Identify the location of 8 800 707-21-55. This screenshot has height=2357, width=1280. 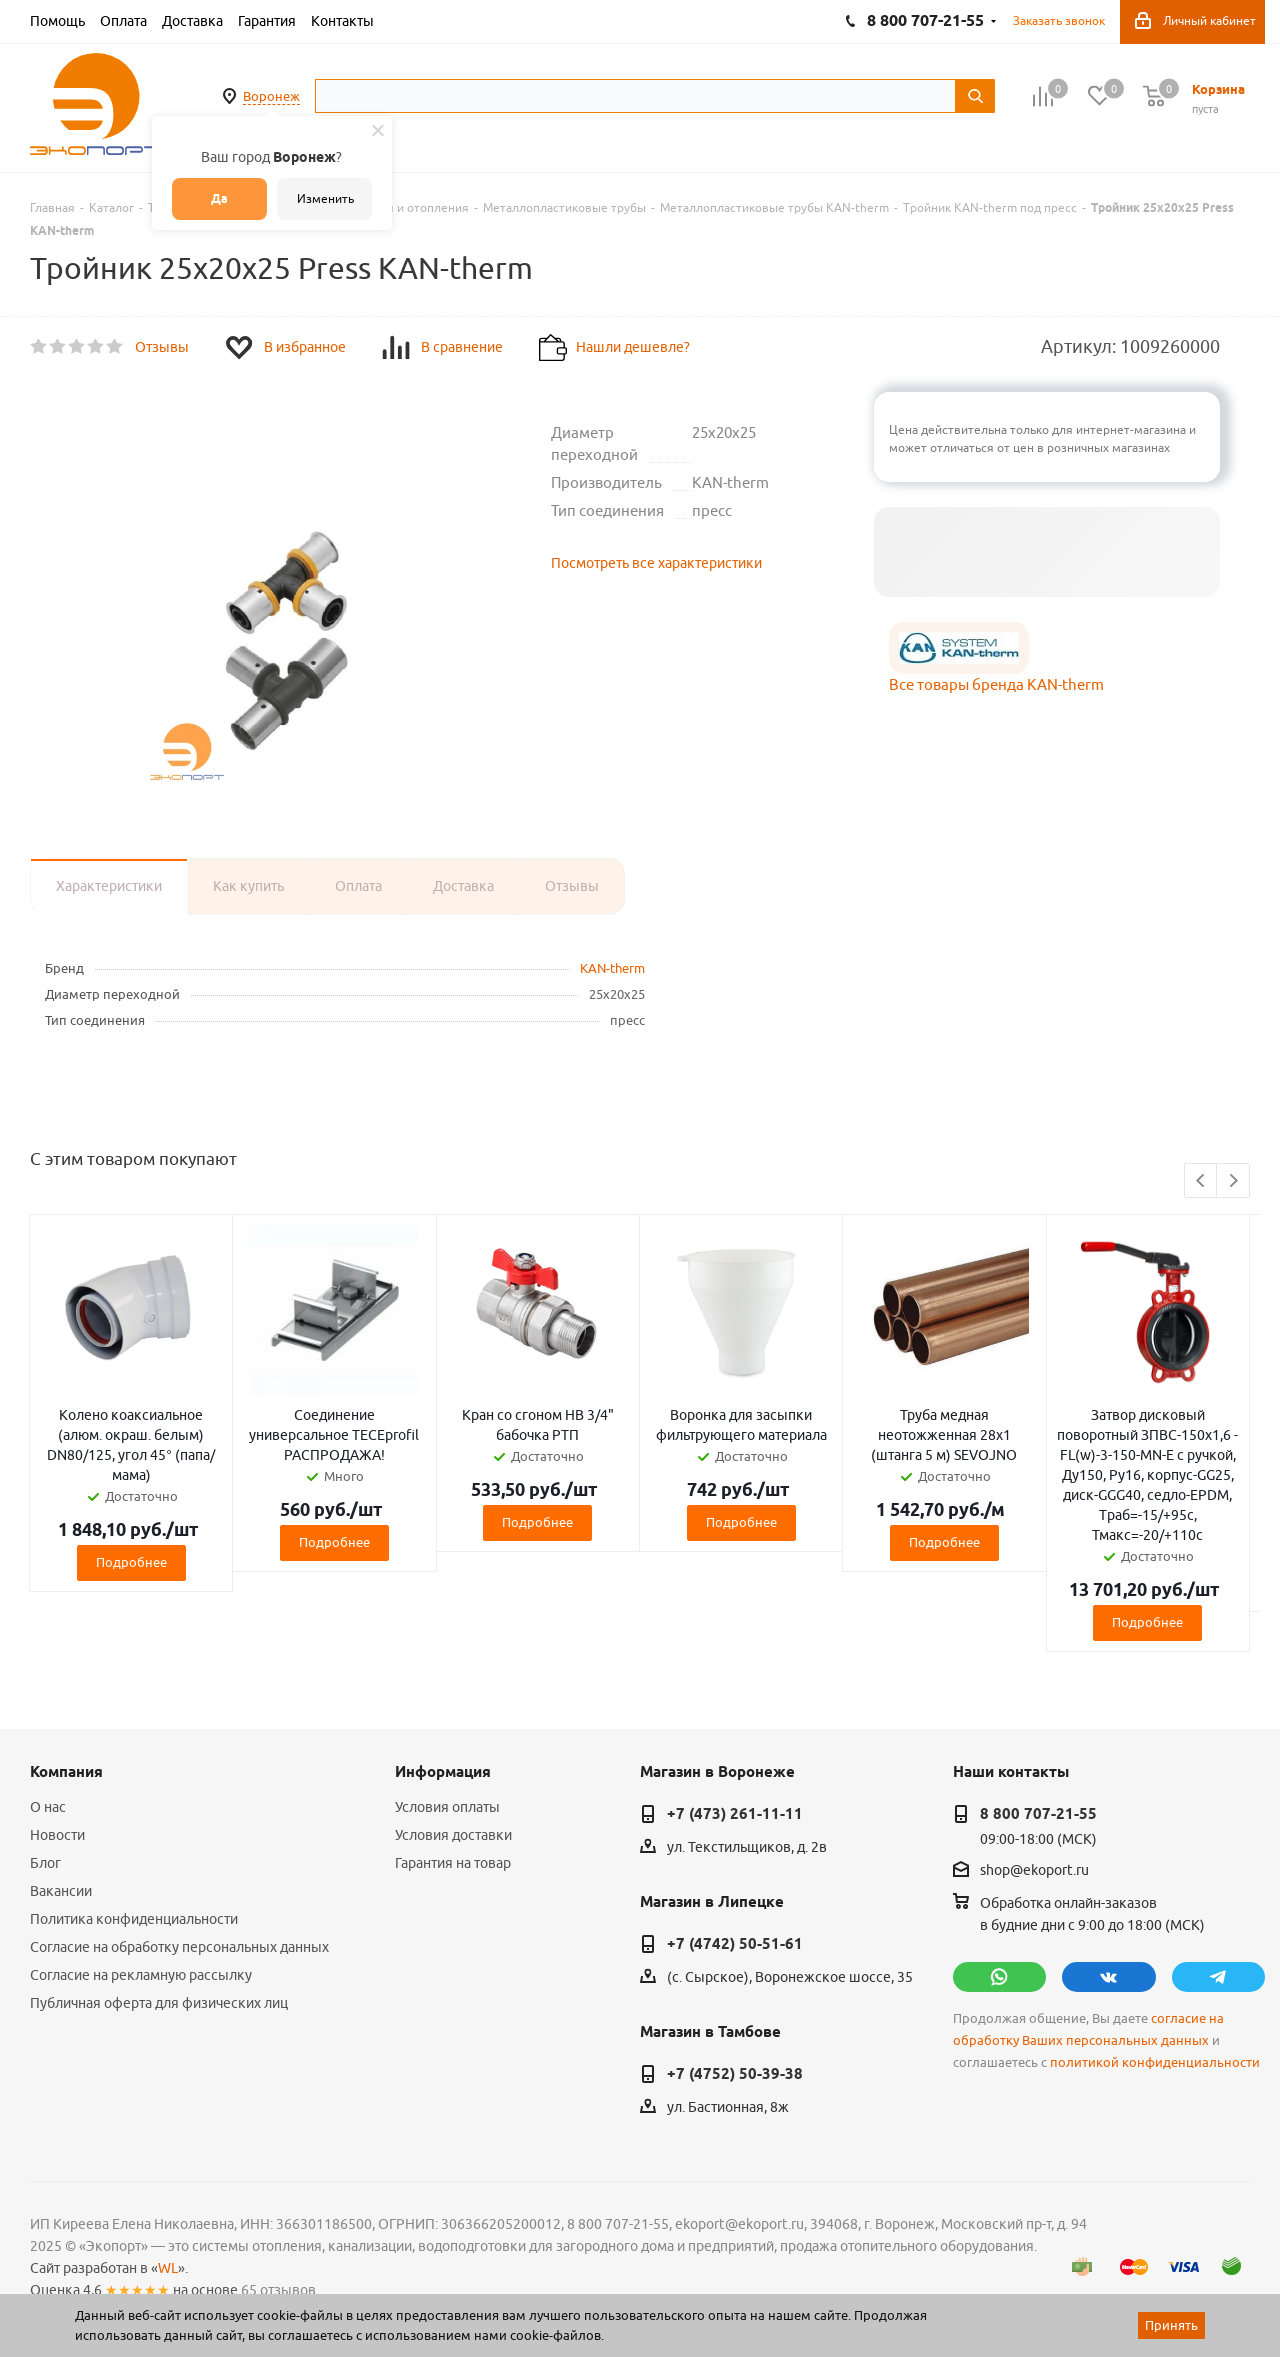
(1038, 1814).